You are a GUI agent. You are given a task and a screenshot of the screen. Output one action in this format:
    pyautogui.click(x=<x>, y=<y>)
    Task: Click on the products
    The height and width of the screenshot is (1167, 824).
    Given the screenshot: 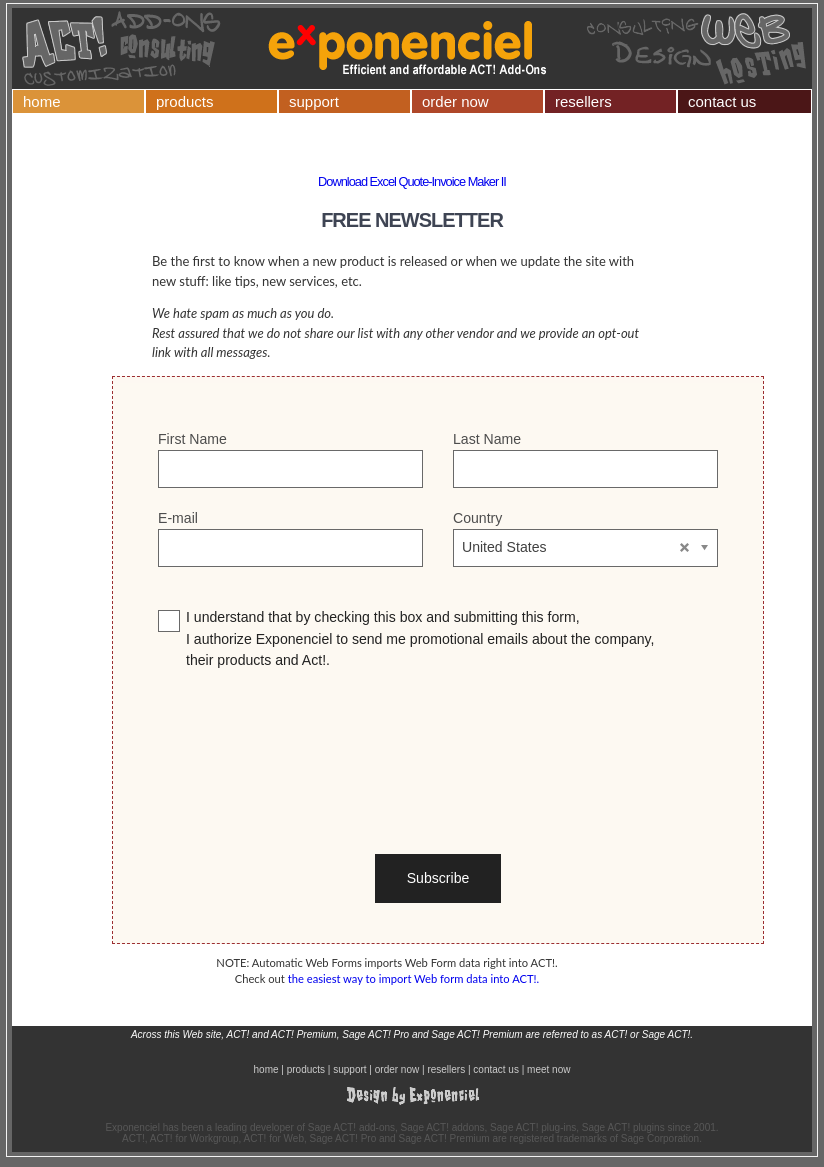 What is the action you would take?
    pyautogui.click(x=185, y=101)
    